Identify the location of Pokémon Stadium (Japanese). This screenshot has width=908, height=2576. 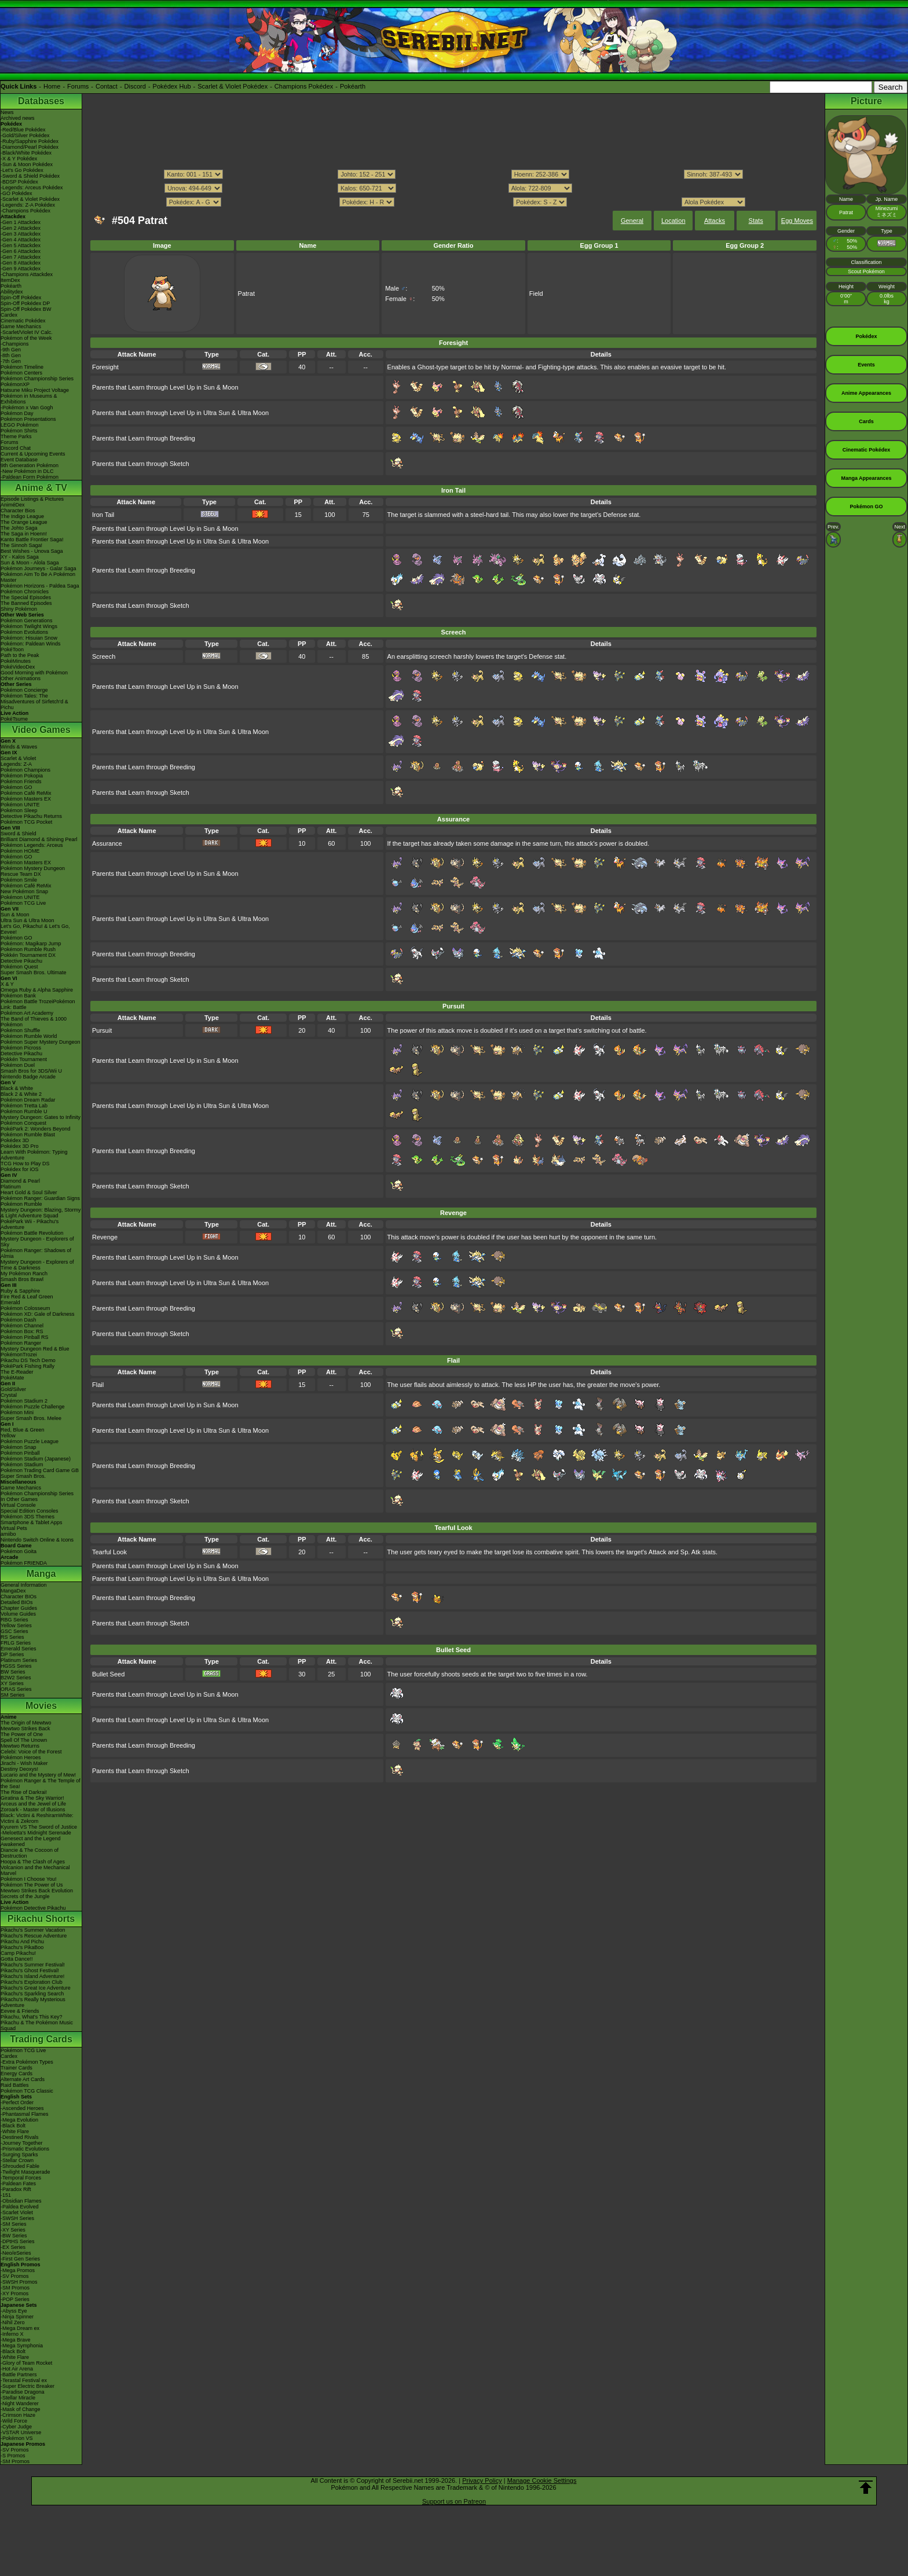
(36, 1459).